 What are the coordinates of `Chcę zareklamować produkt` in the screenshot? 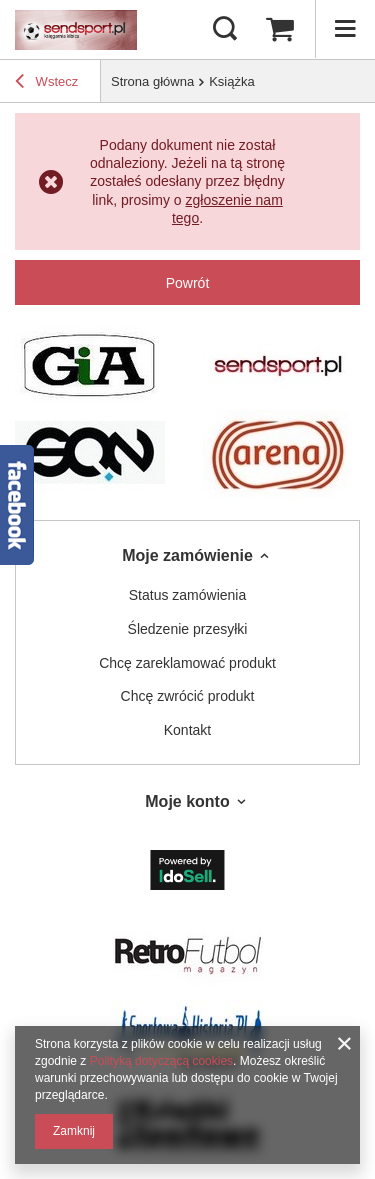 It's located at (187, 663).